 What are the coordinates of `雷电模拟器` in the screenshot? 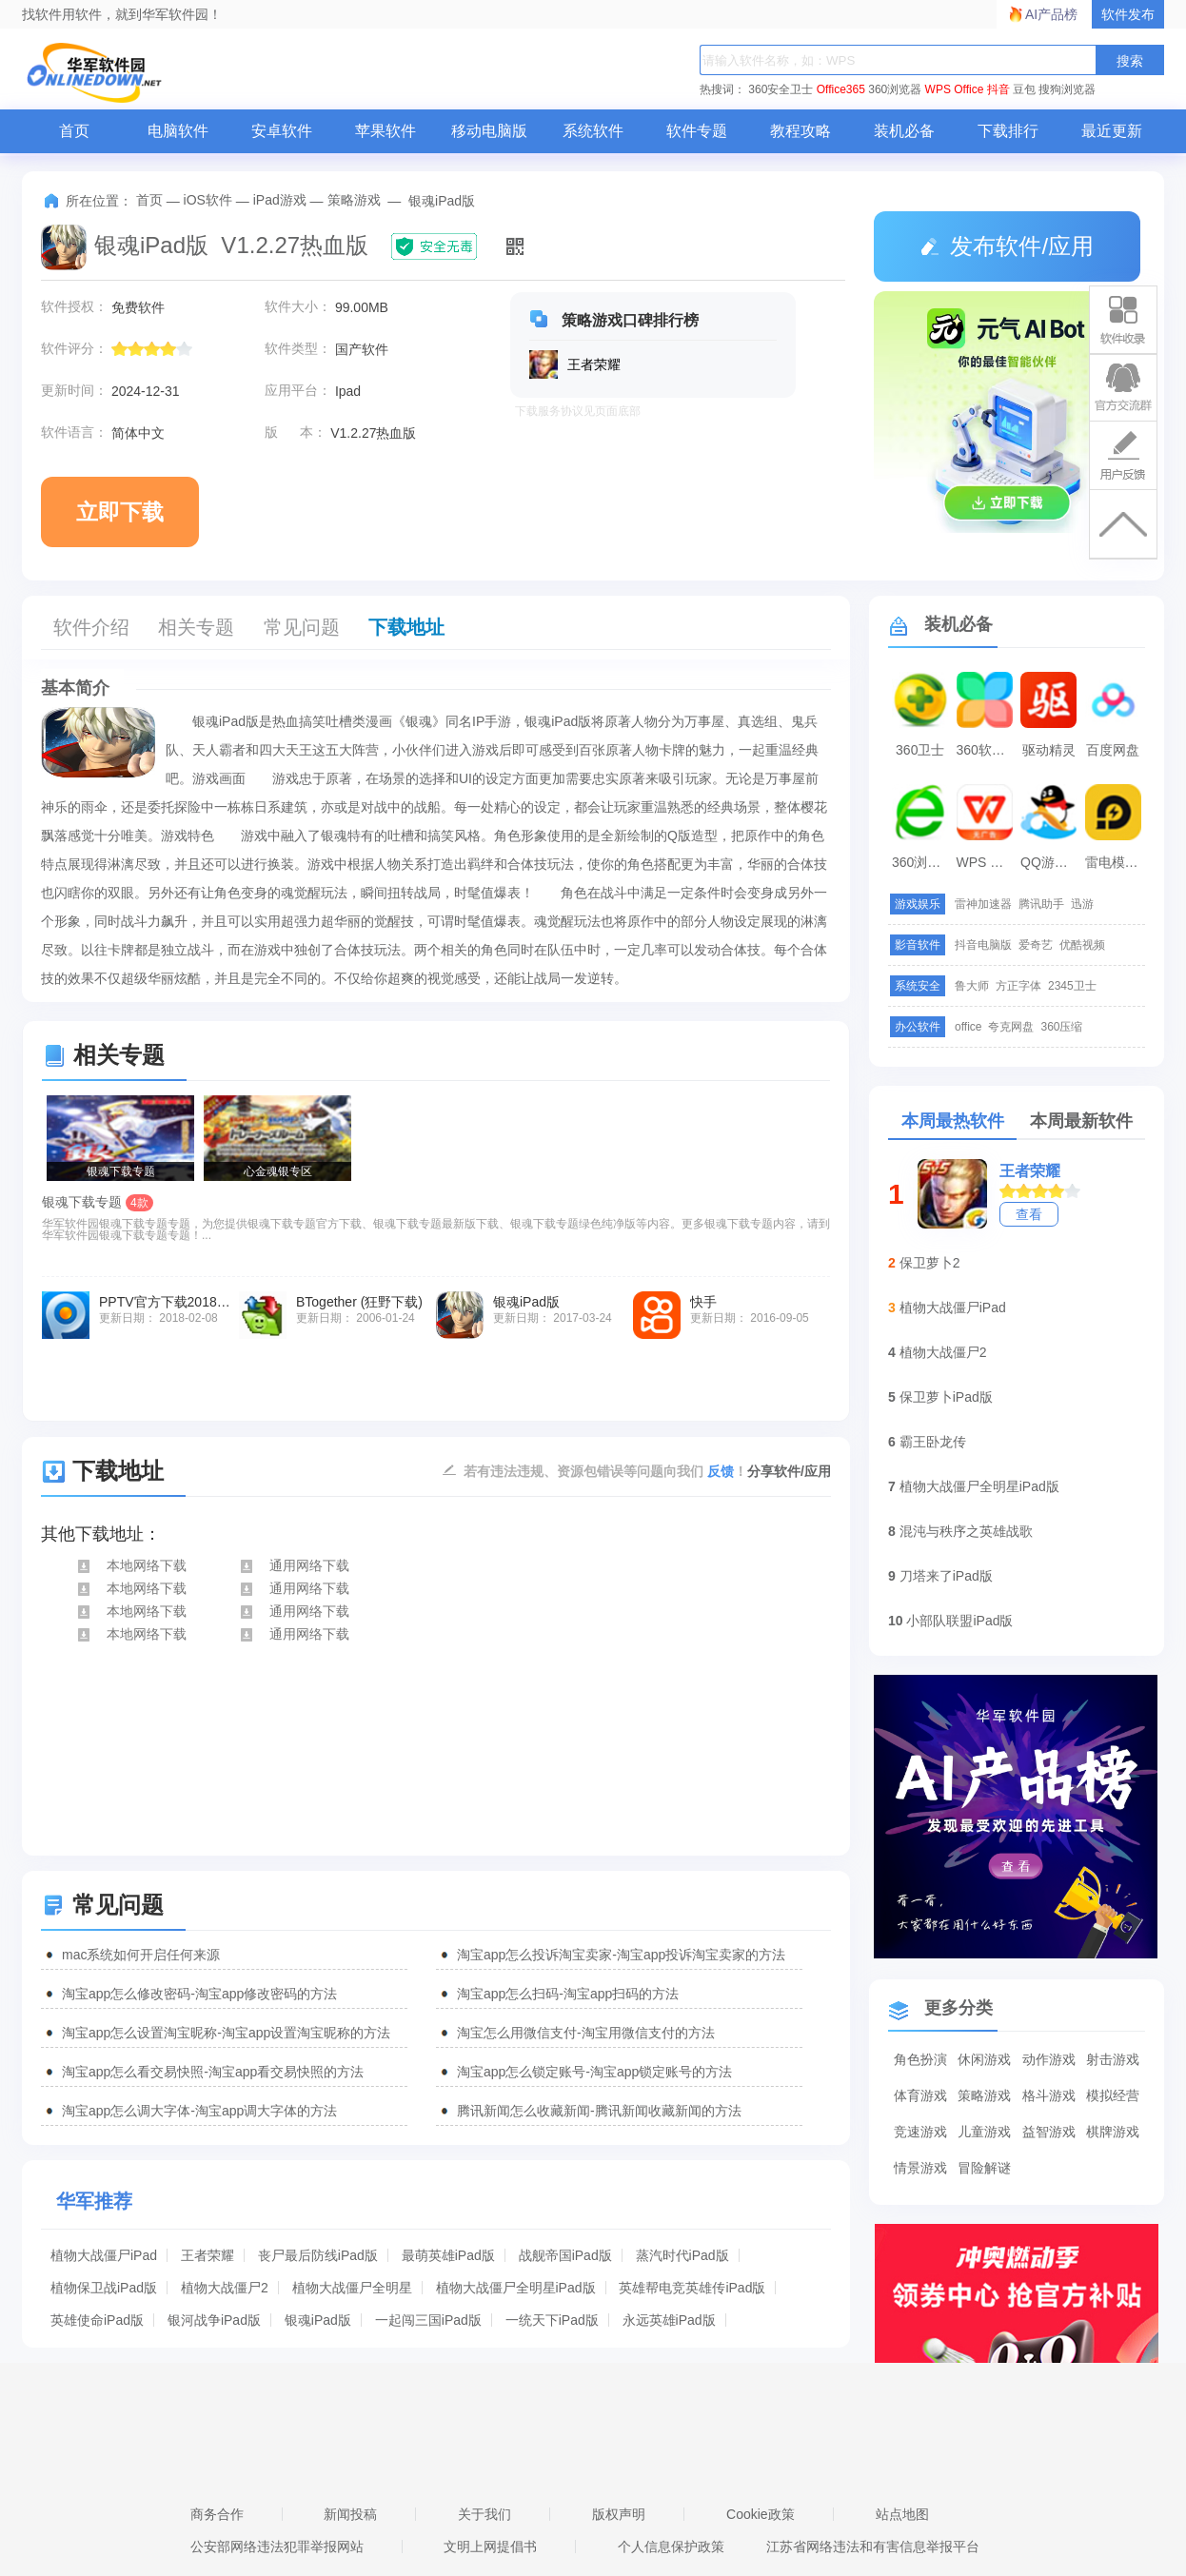 It's located at (1115, 862).